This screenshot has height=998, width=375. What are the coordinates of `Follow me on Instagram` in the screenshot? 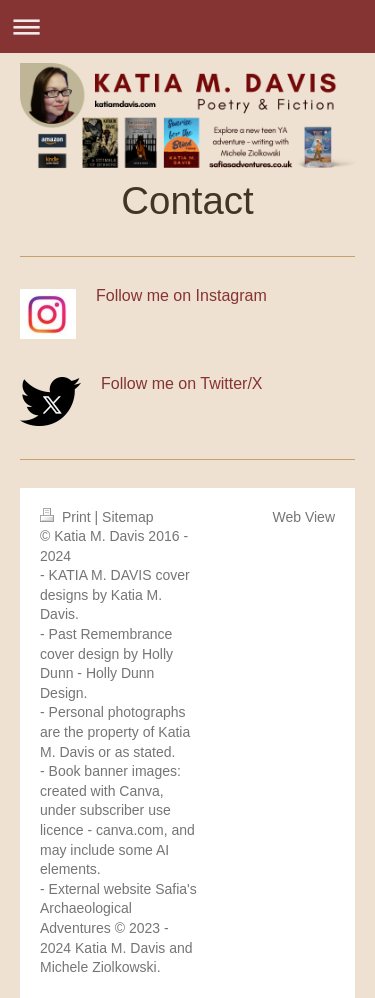 It's located at (181, 295).